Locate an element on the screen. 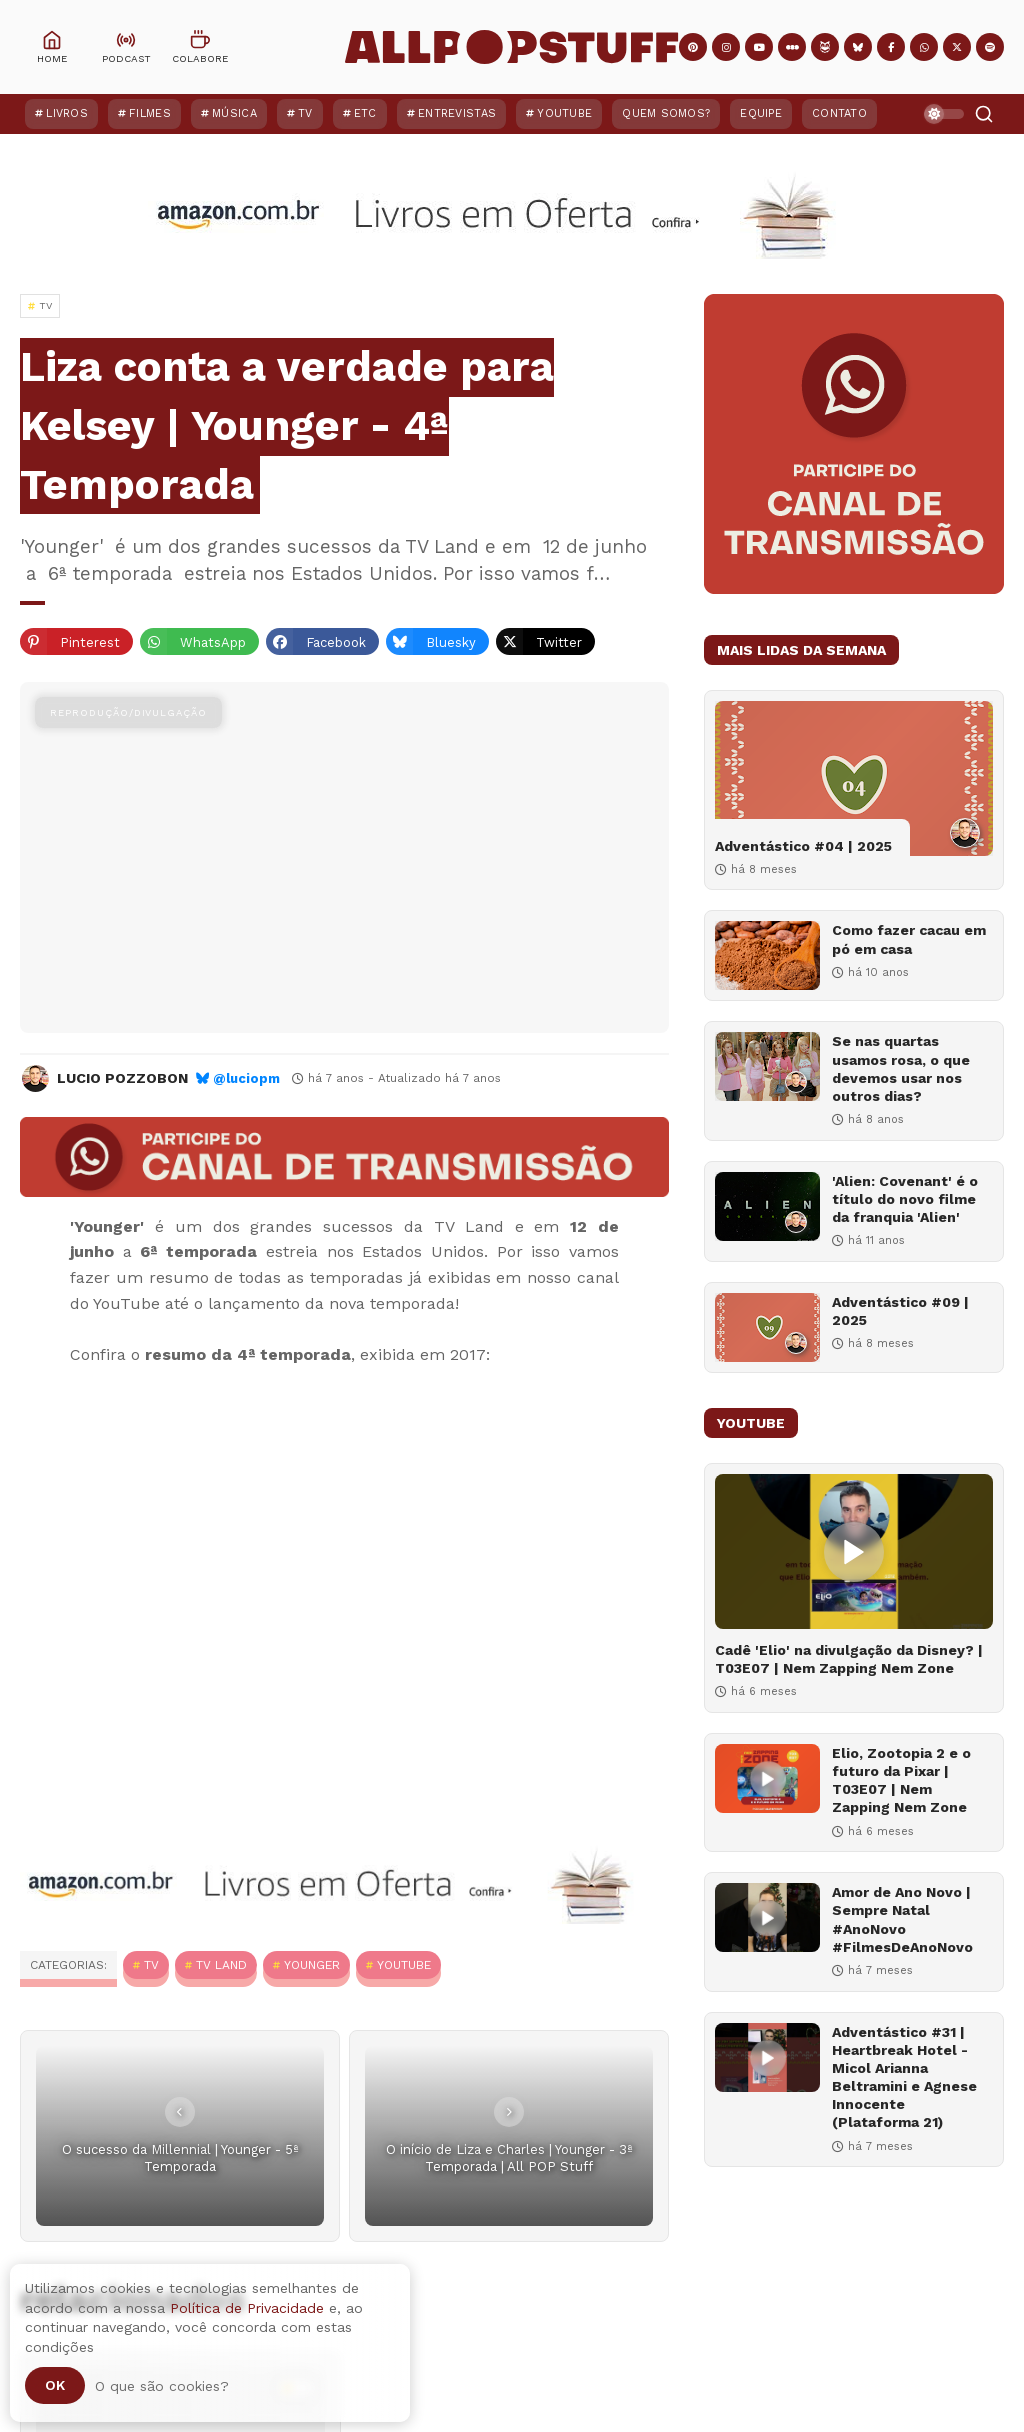 This screenshot has width=1024, height=2432. Livros is located at coordinates (67, 113).